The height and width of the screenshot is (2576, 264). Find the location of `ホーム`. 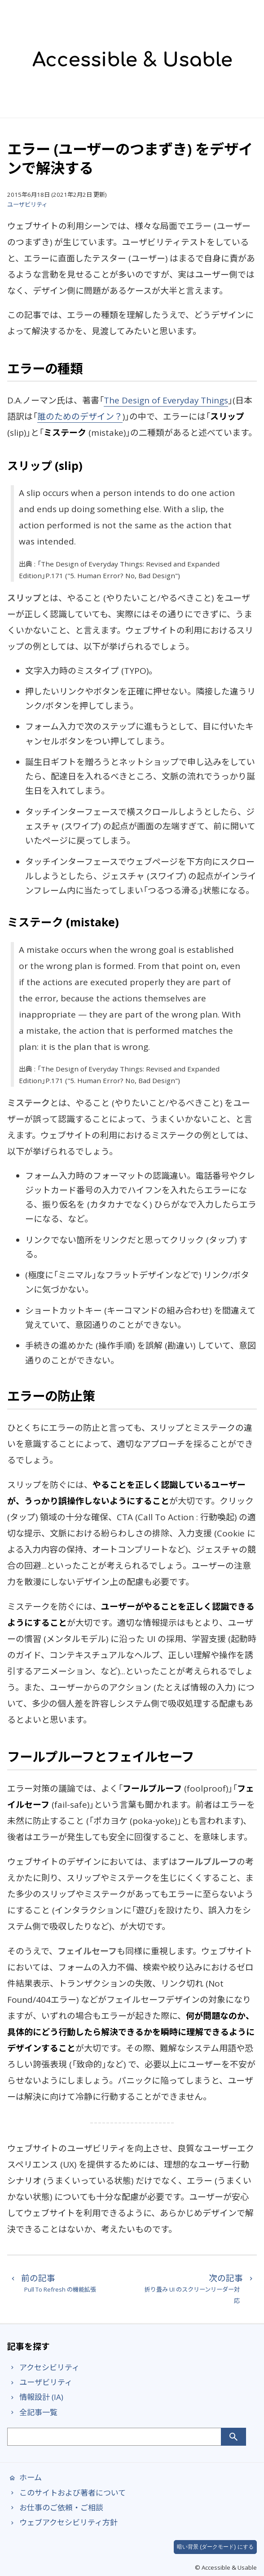

ホーム is located at coordinates (24, 2477).